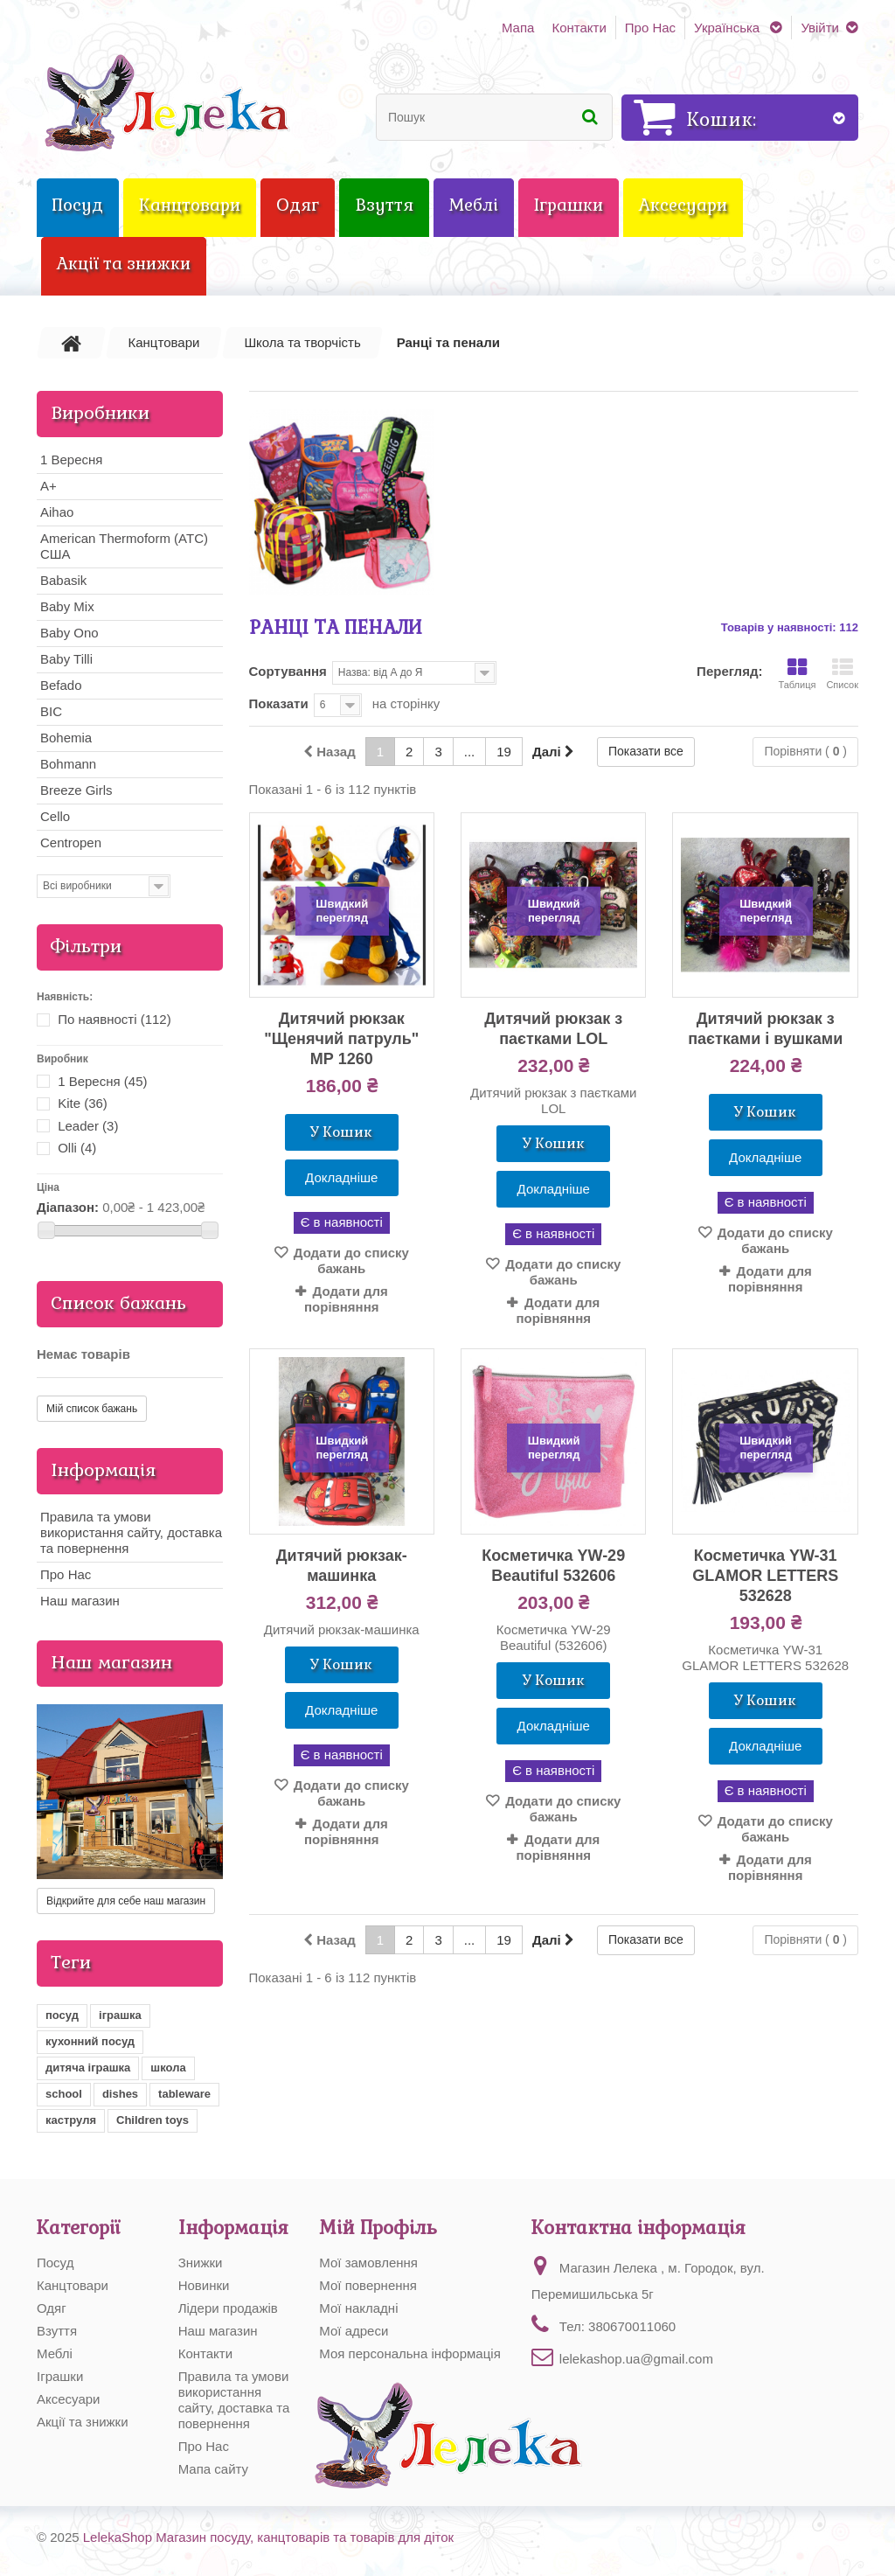 The image size is (895, 2576). I want to click on A+, so click(48, 485).